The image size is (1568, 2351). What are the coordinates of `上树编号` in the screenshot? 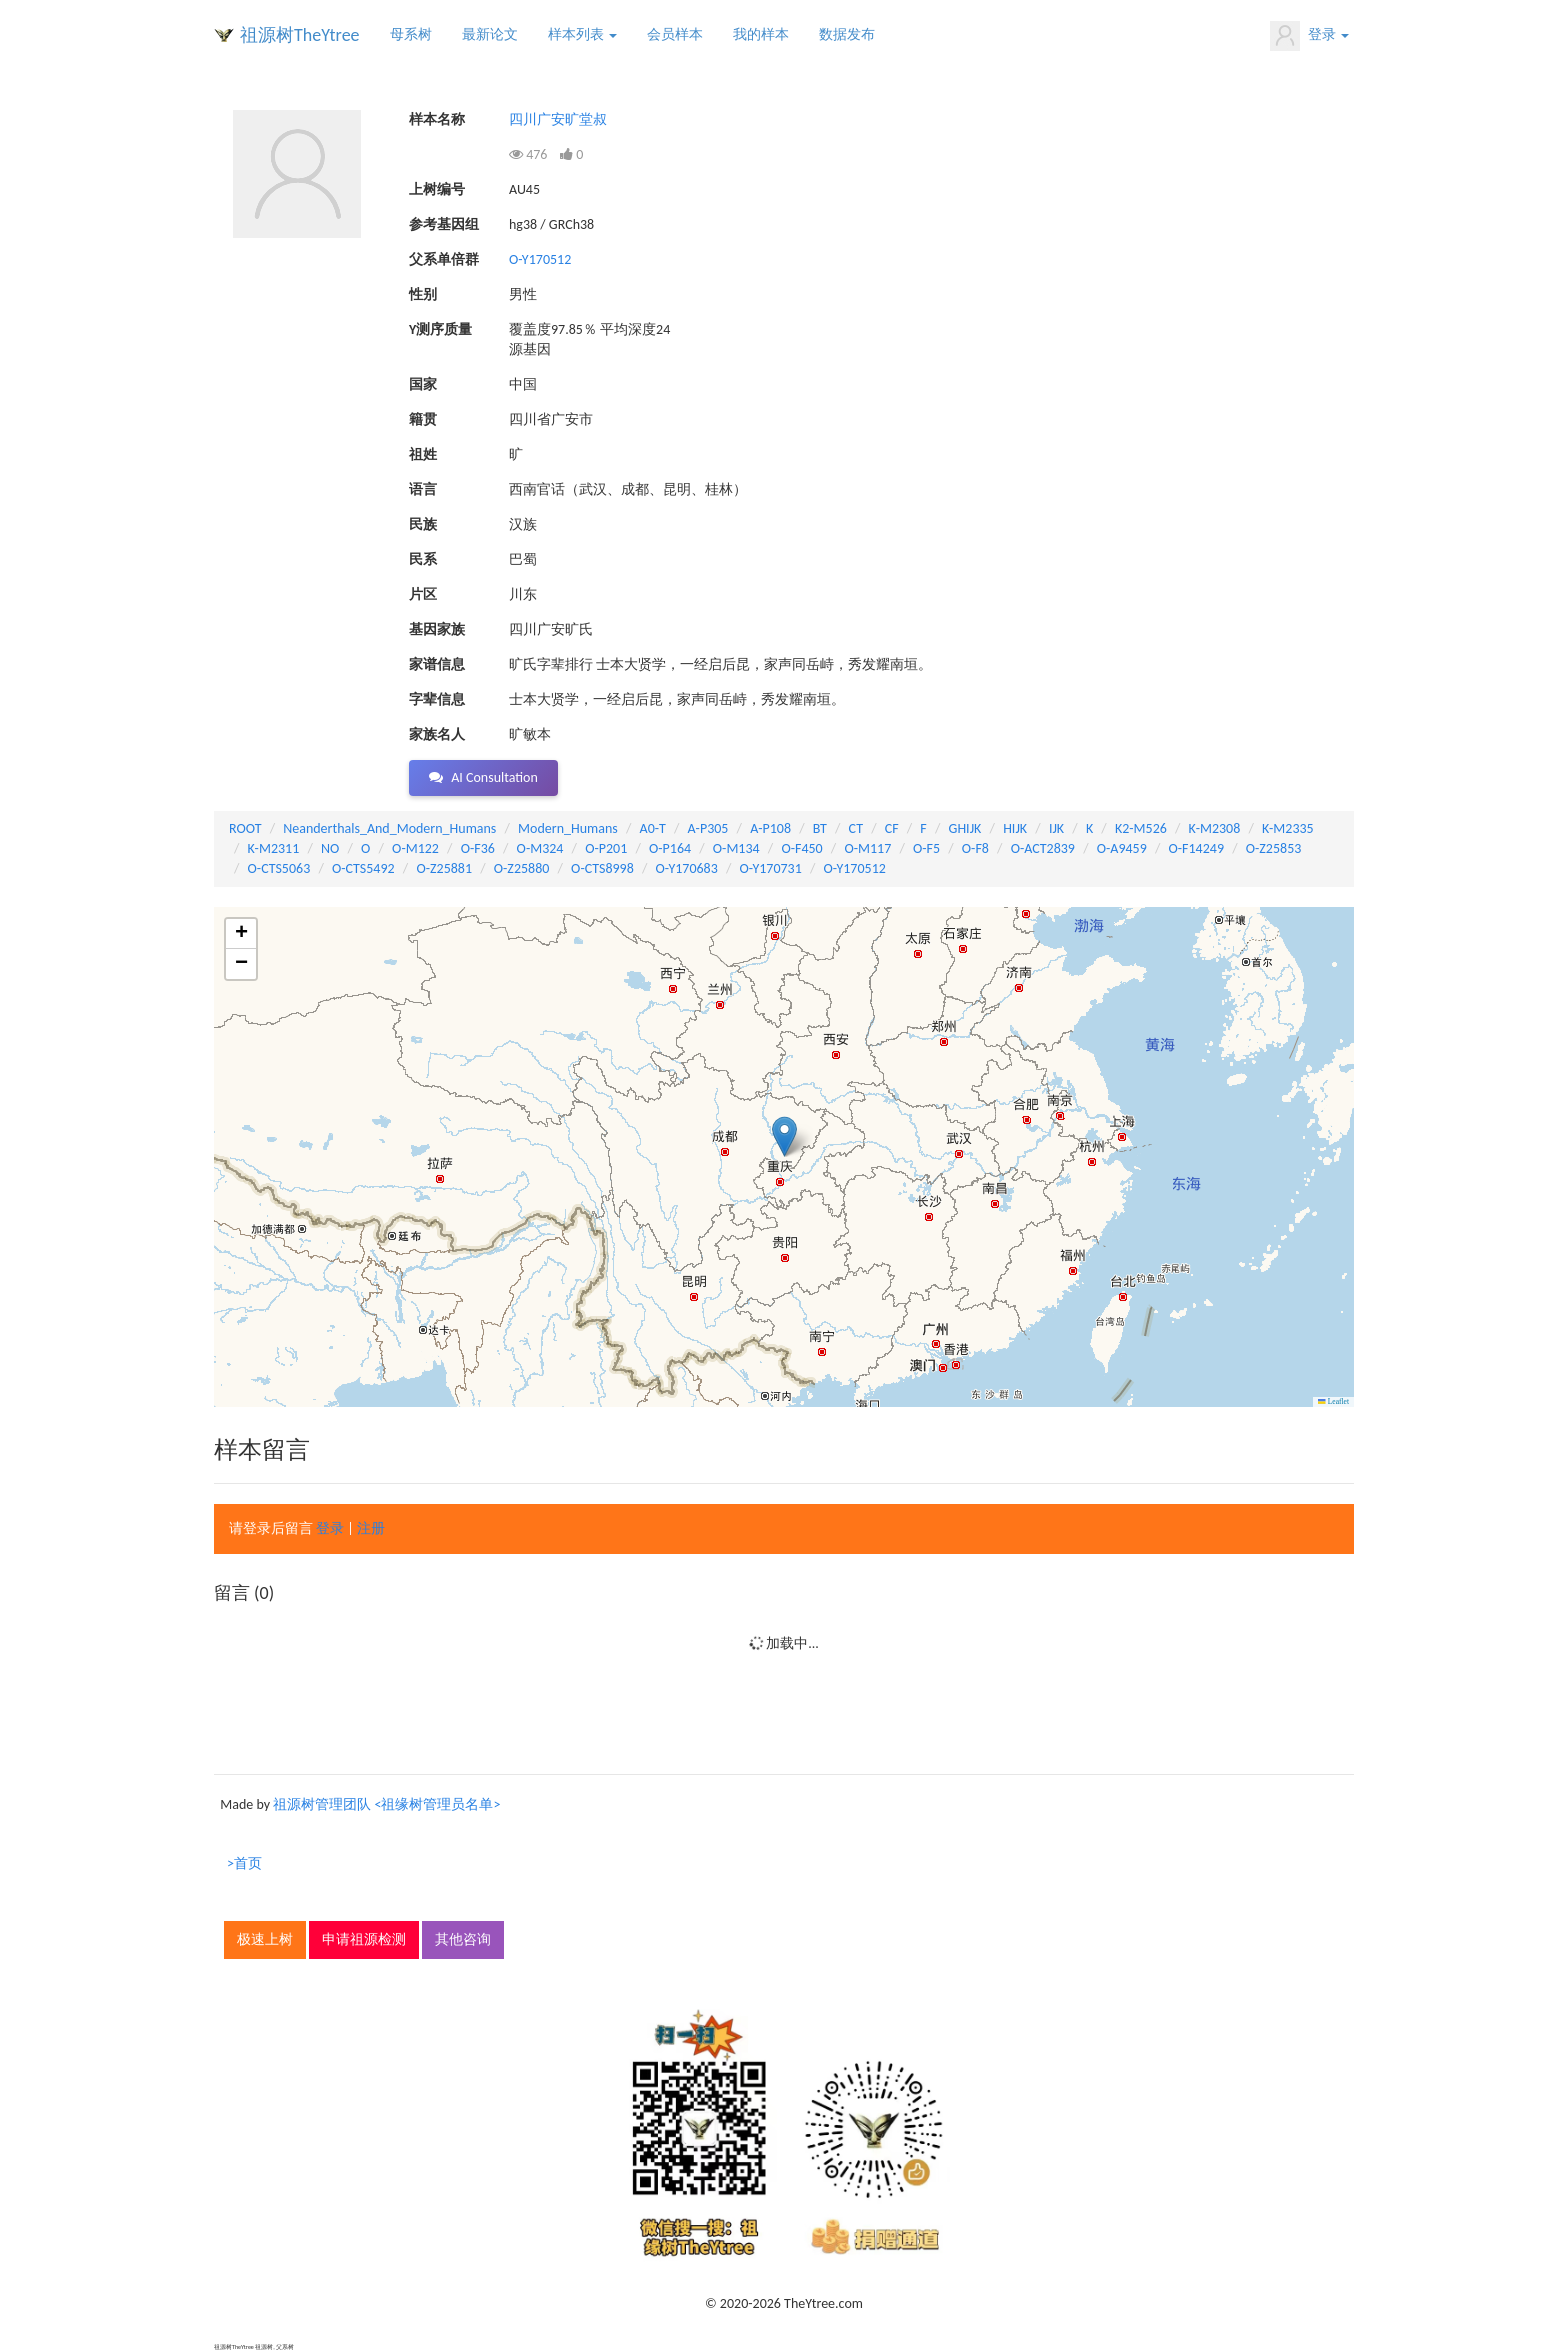 It's located at (437, 189).